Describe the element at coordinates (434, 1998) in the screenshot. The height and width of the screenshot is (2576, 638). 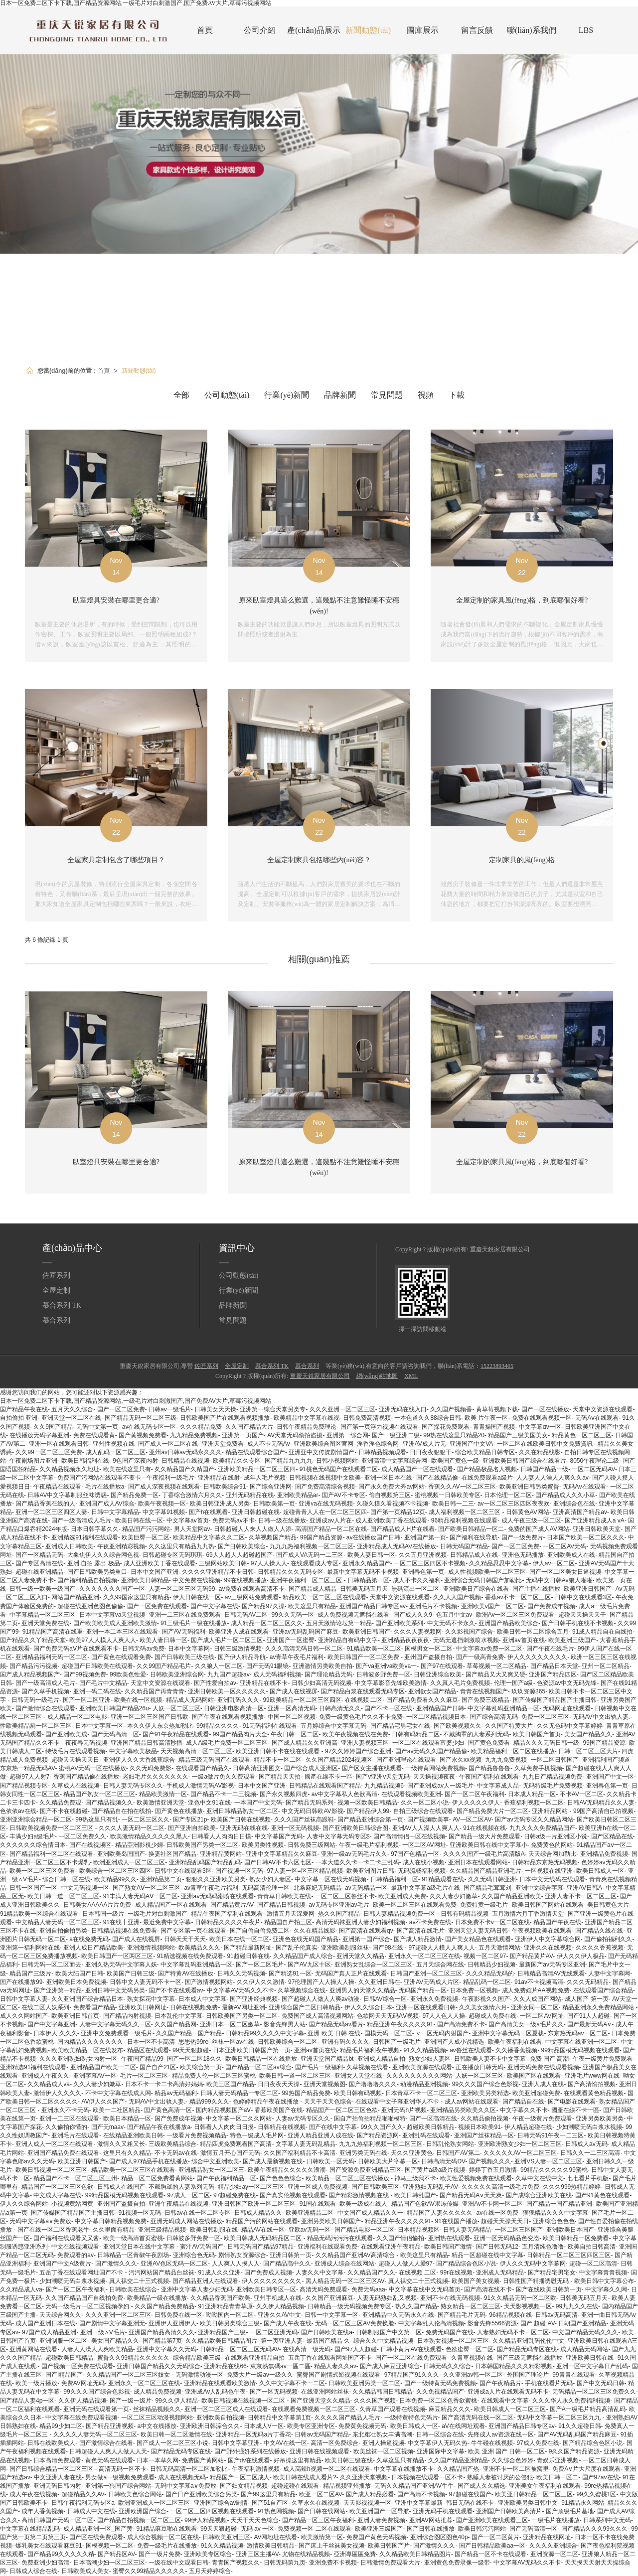
I see `亚洲永久免费视频` at that location.